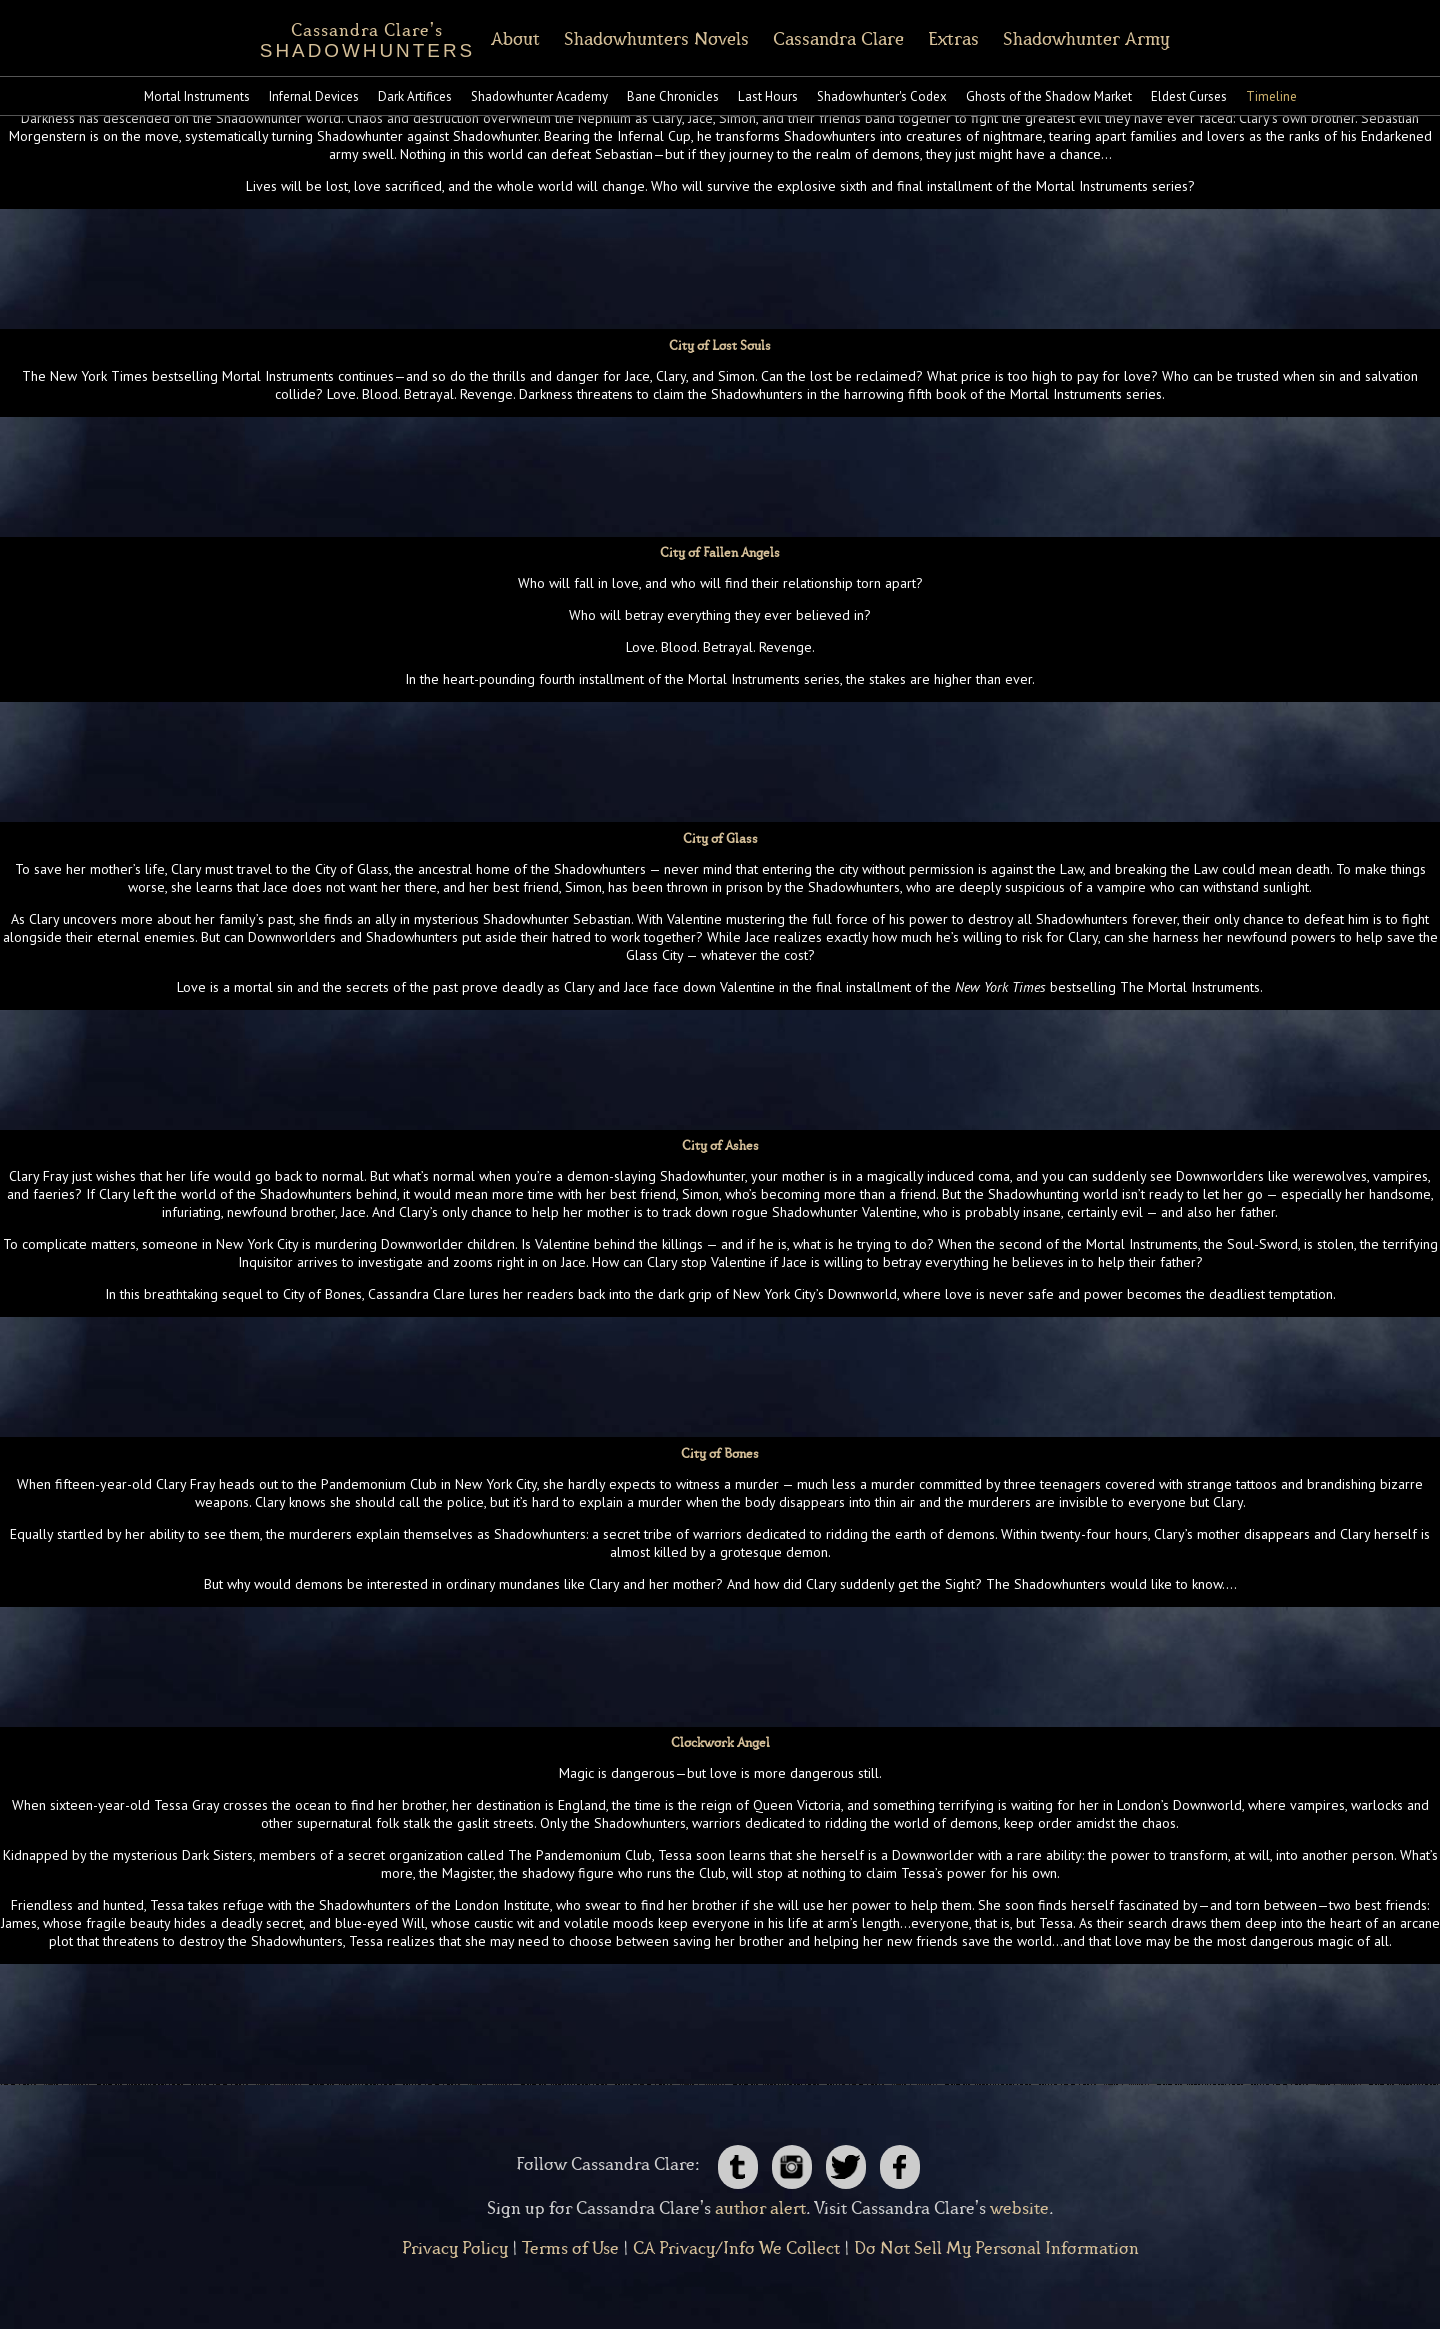  Describe the element at coordinates (455, 2249) in the screenshot. I see `Privacy Policy` at that location.